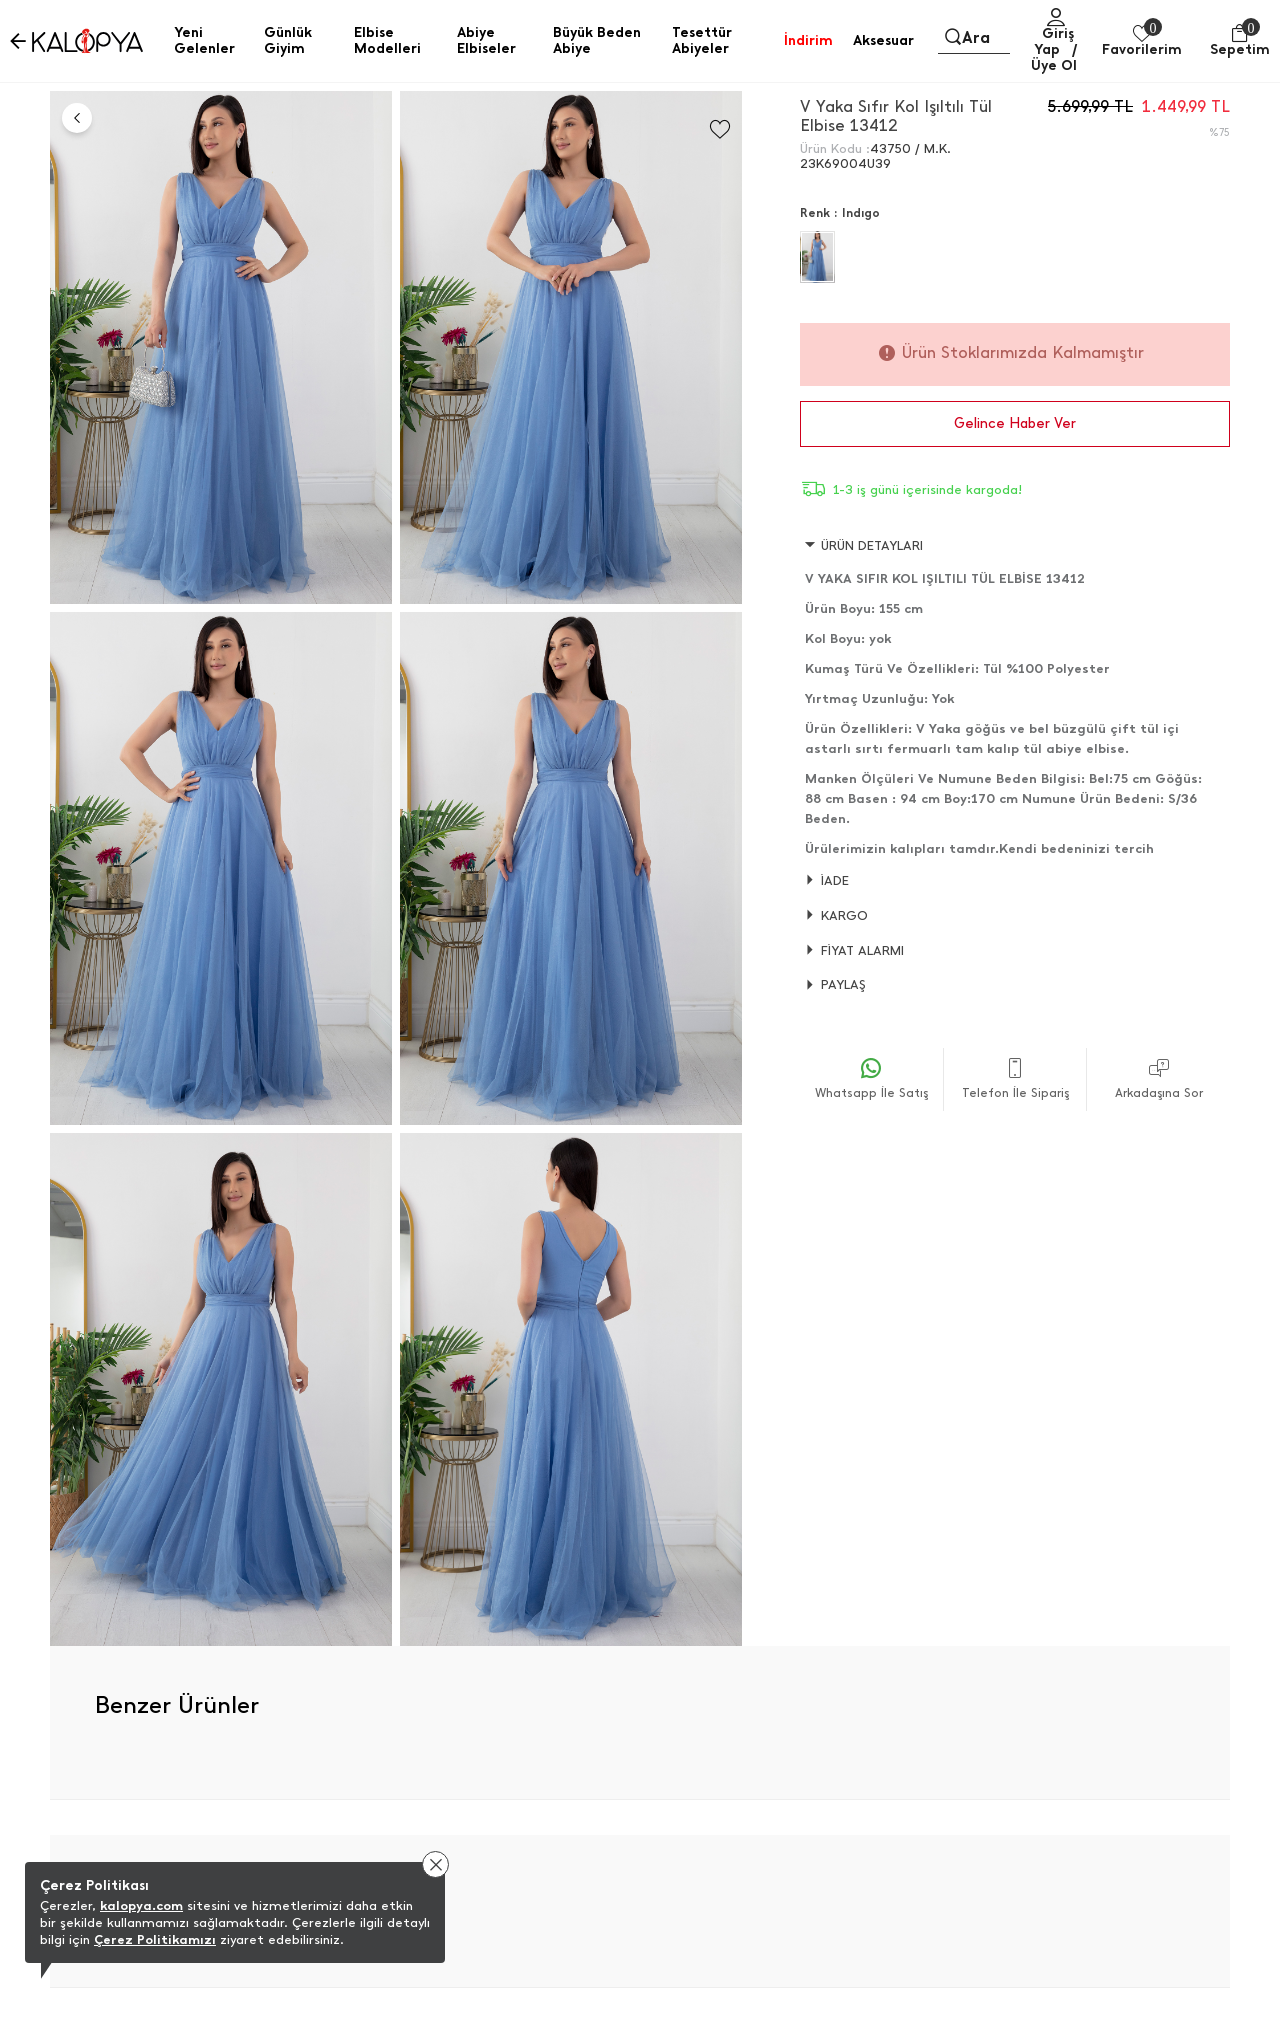 The image size is (1280, 2023). Describe the element at coordinates (1015, 423) in the screenshot. I see `Gelince Haber Ver` at that location.